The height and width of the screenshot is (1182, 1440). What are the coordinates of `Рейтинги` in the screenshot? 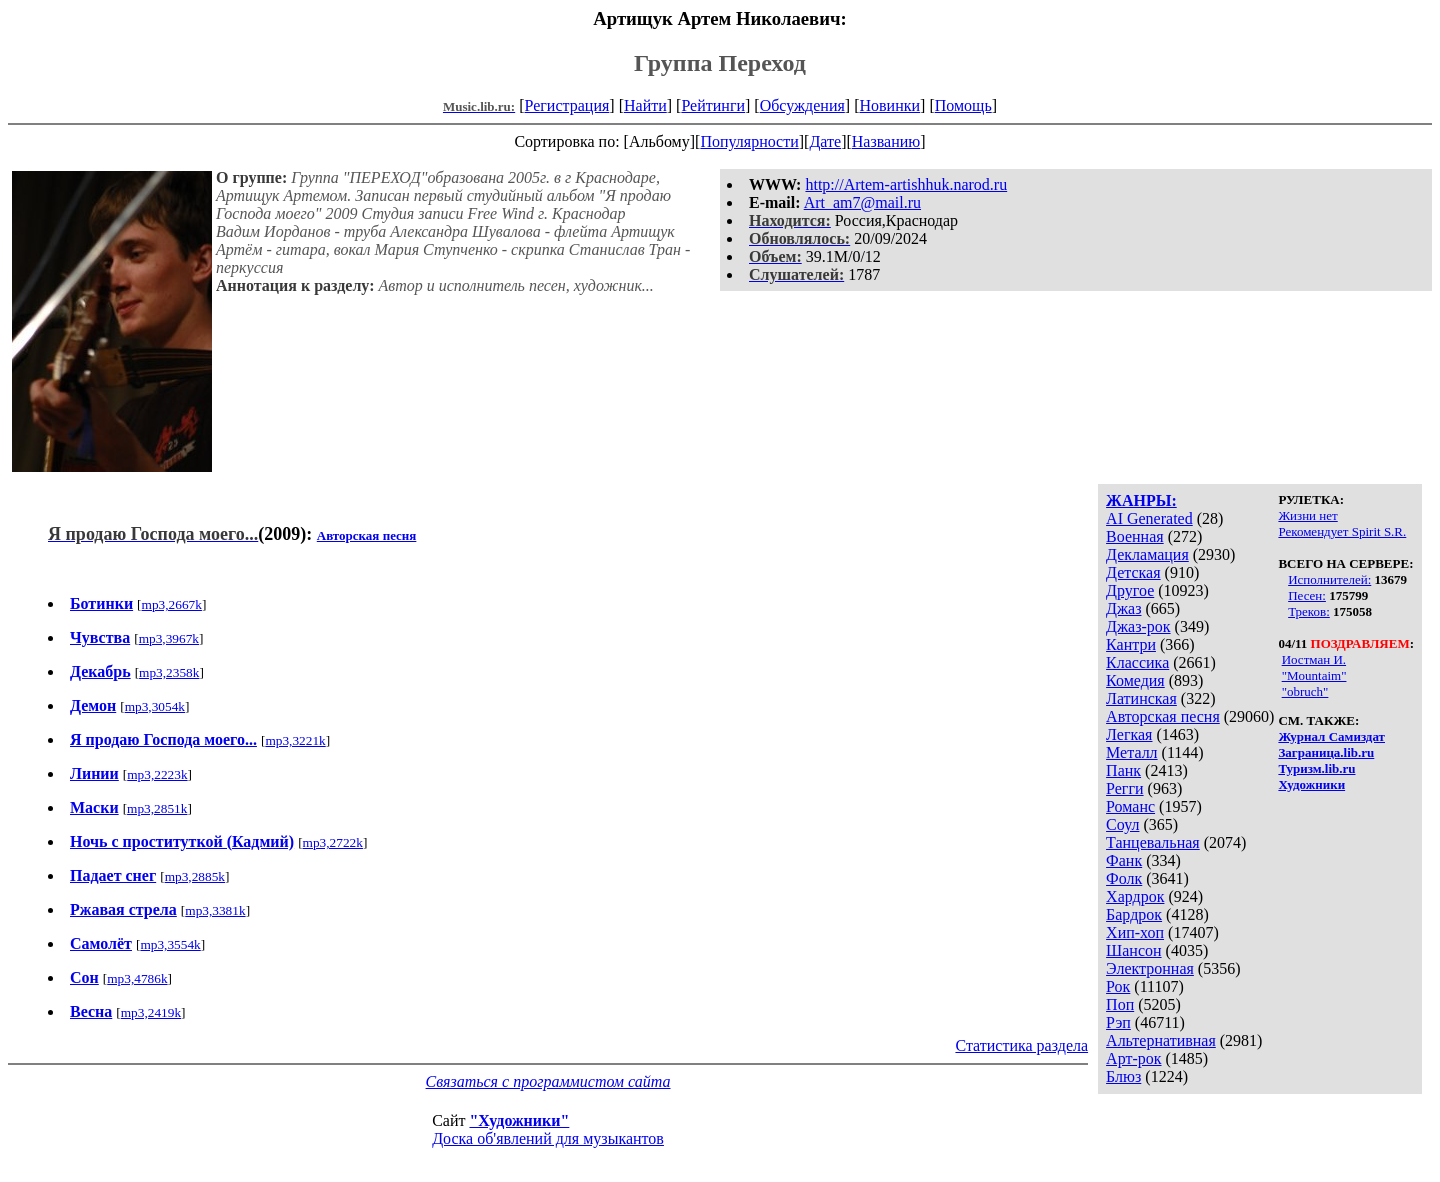 It's located at (713, 105).